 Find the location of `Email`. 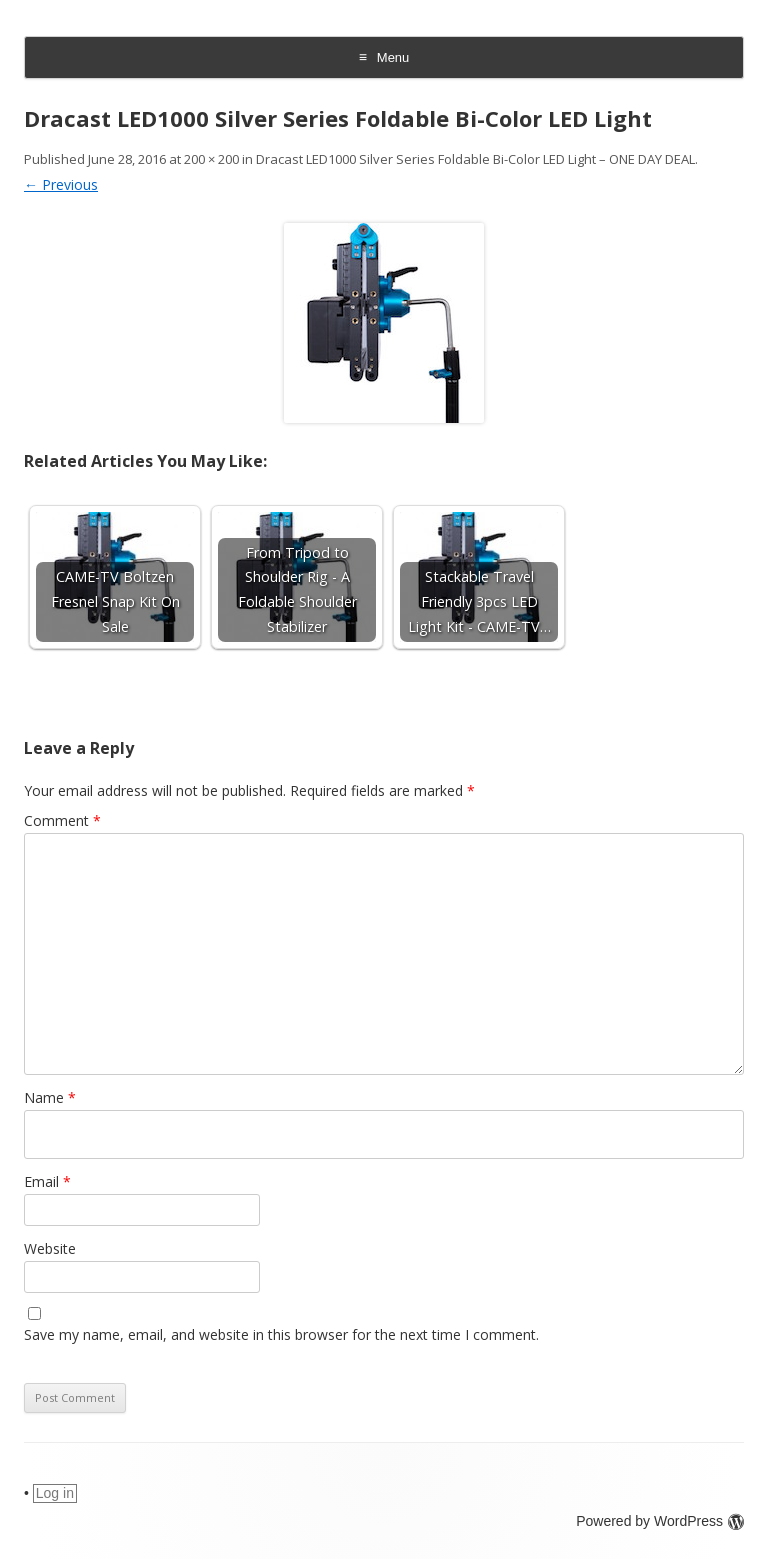

Email is located at coordinates (47, 1181).